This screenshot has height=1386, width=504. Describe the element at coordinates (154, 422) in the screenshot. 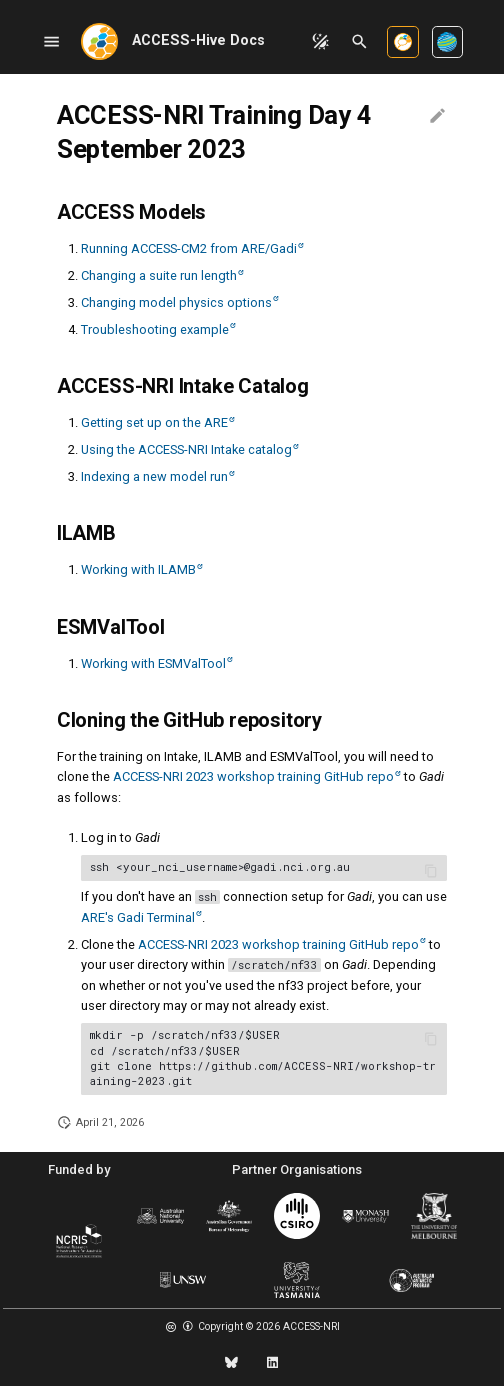

I see `Getting set up on the ARE` at that location.